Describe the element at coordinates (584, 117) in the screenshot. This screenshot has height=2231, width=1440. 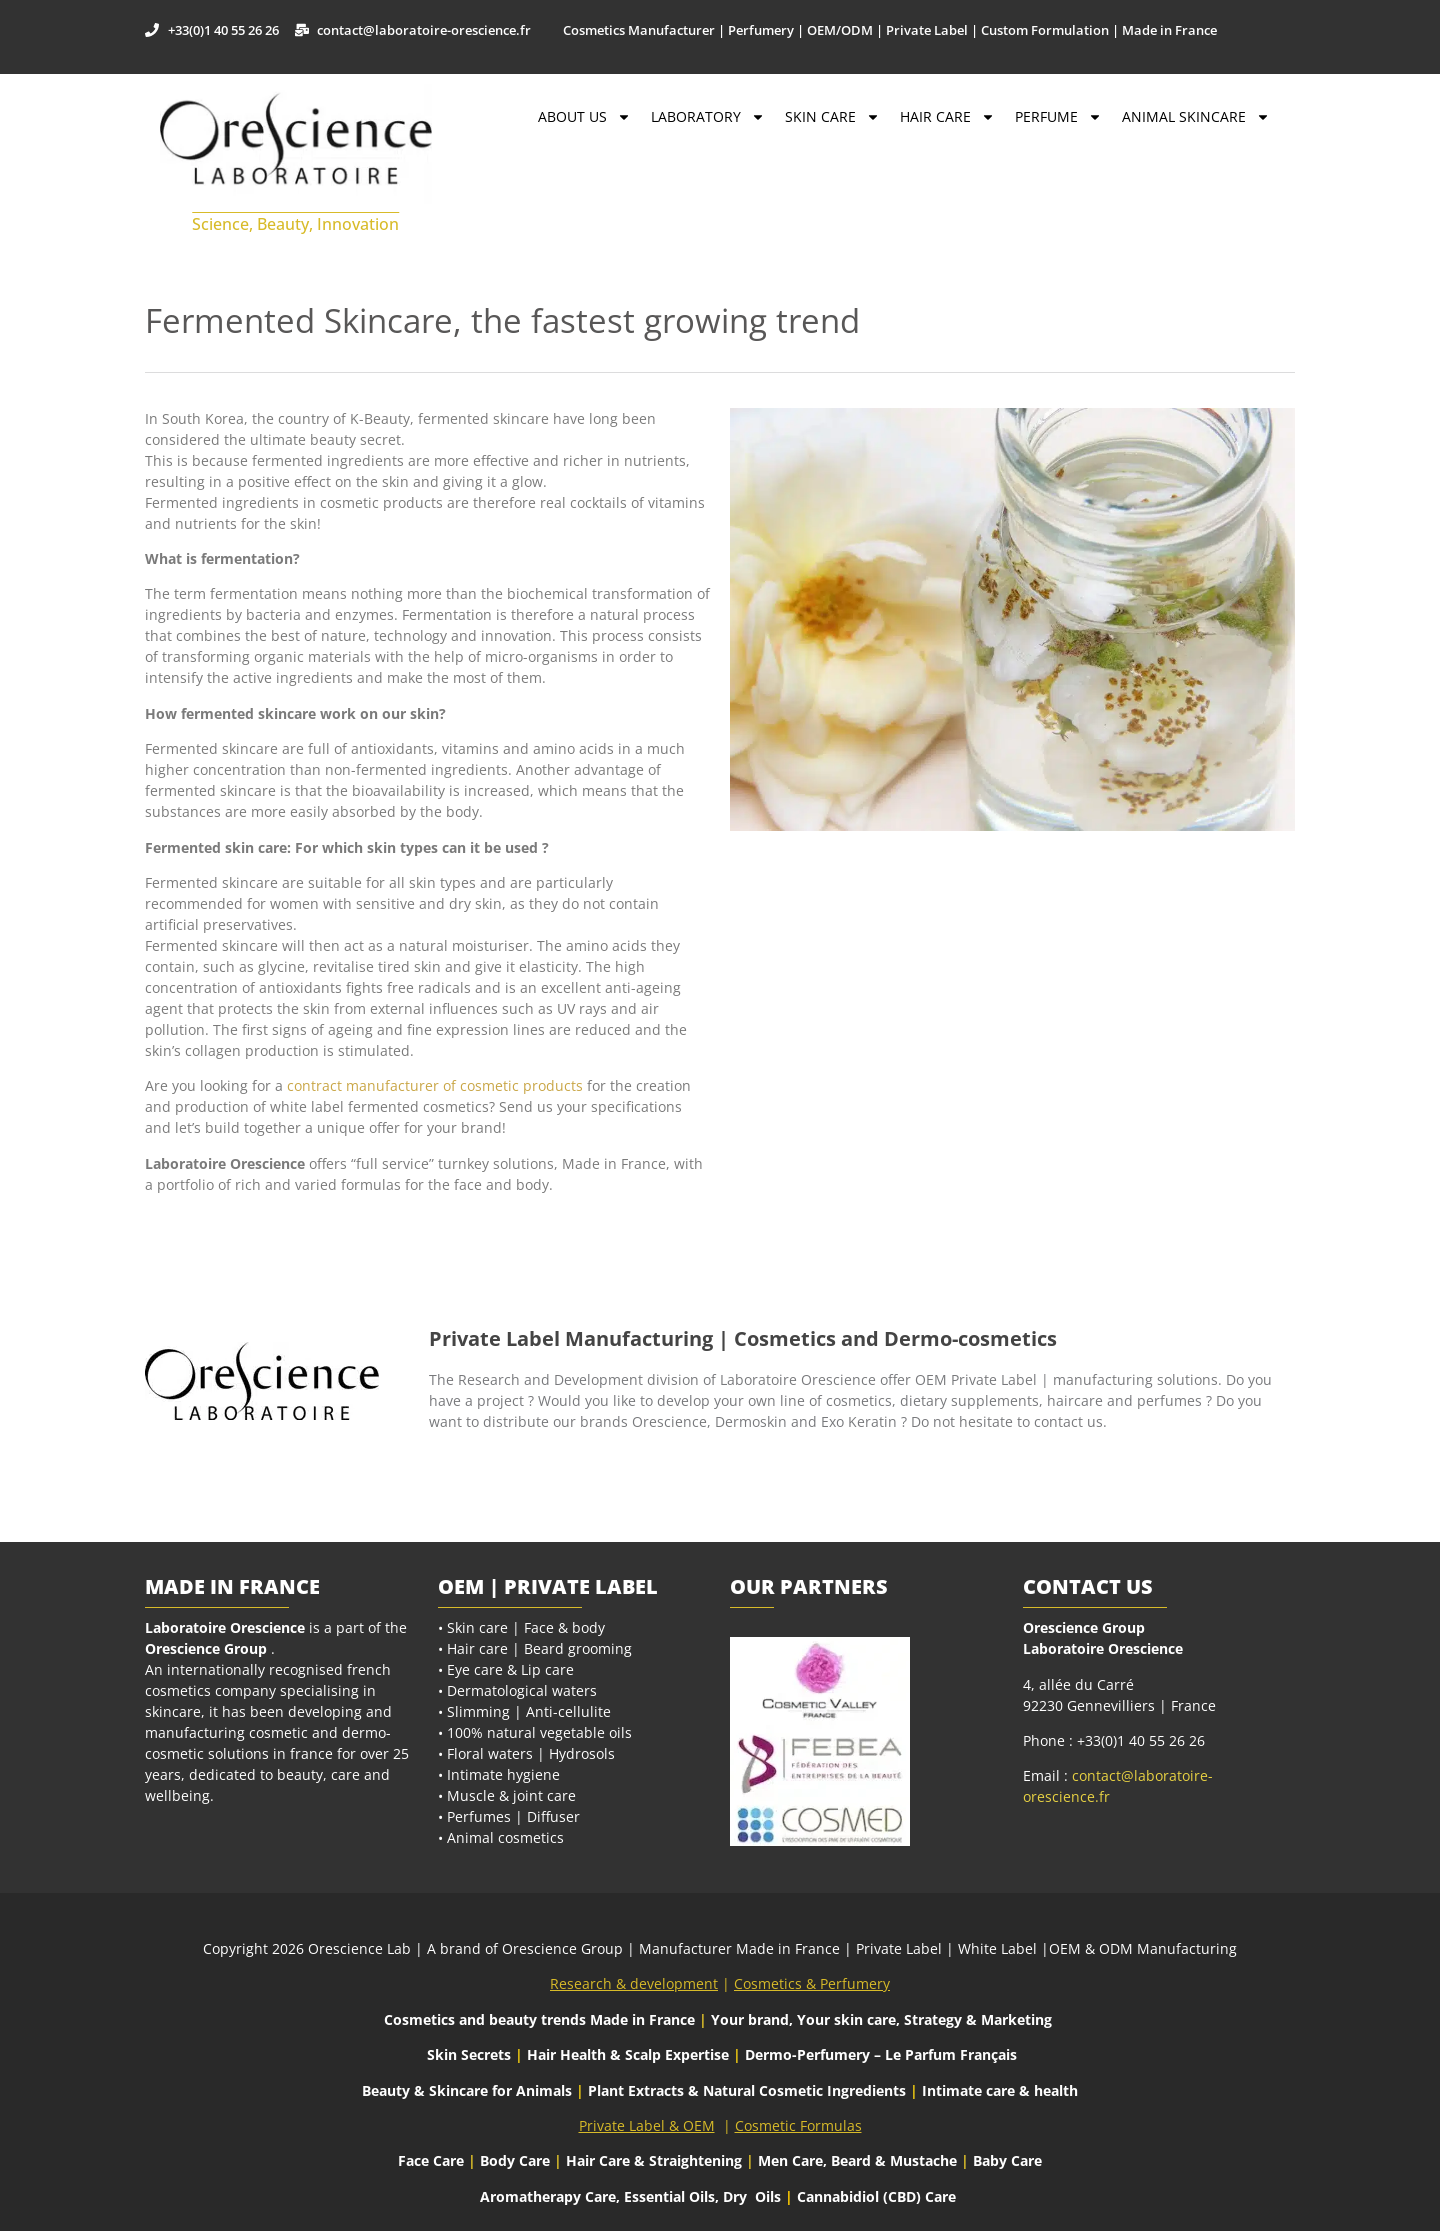
I see `About Us` at that location.